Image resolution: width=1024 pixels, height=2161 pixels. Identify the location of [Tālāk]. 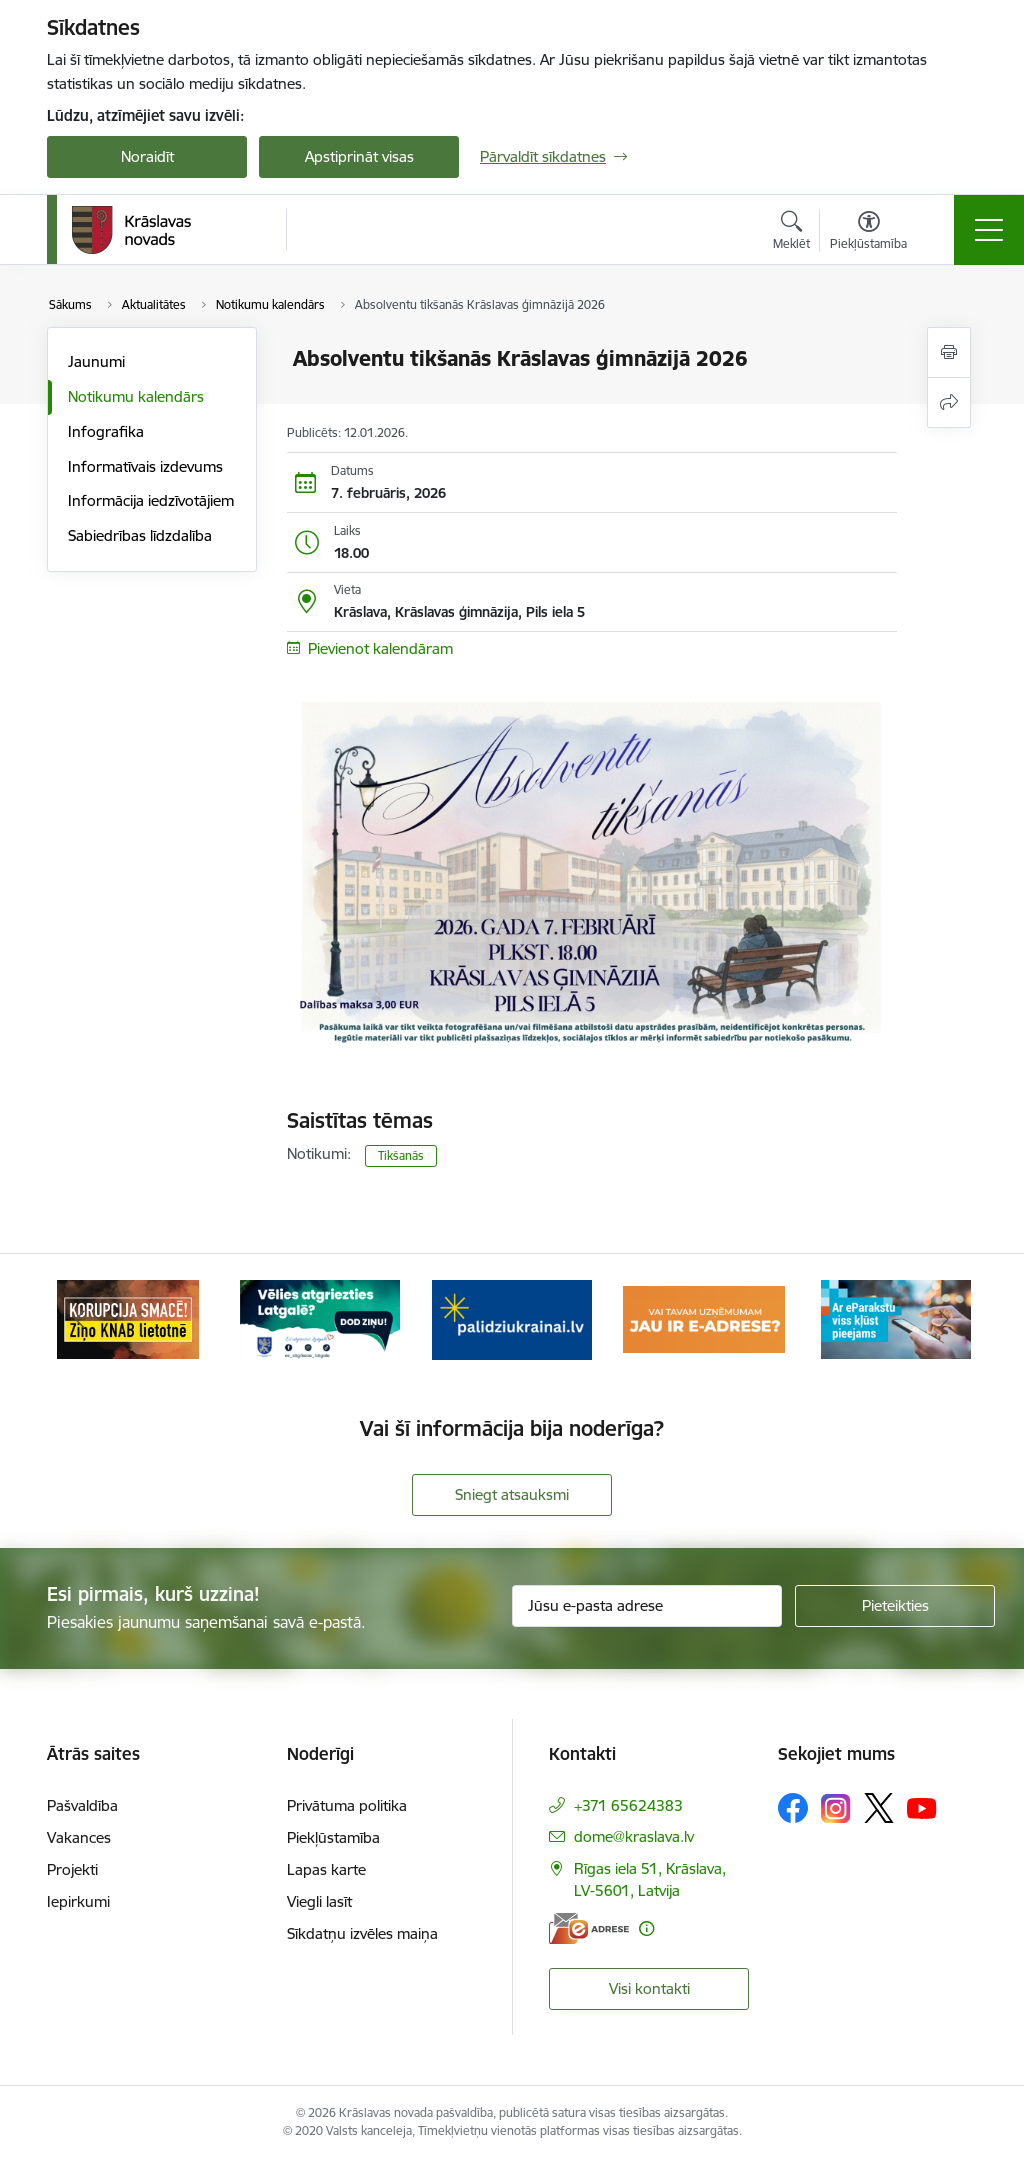
(944, 1319).